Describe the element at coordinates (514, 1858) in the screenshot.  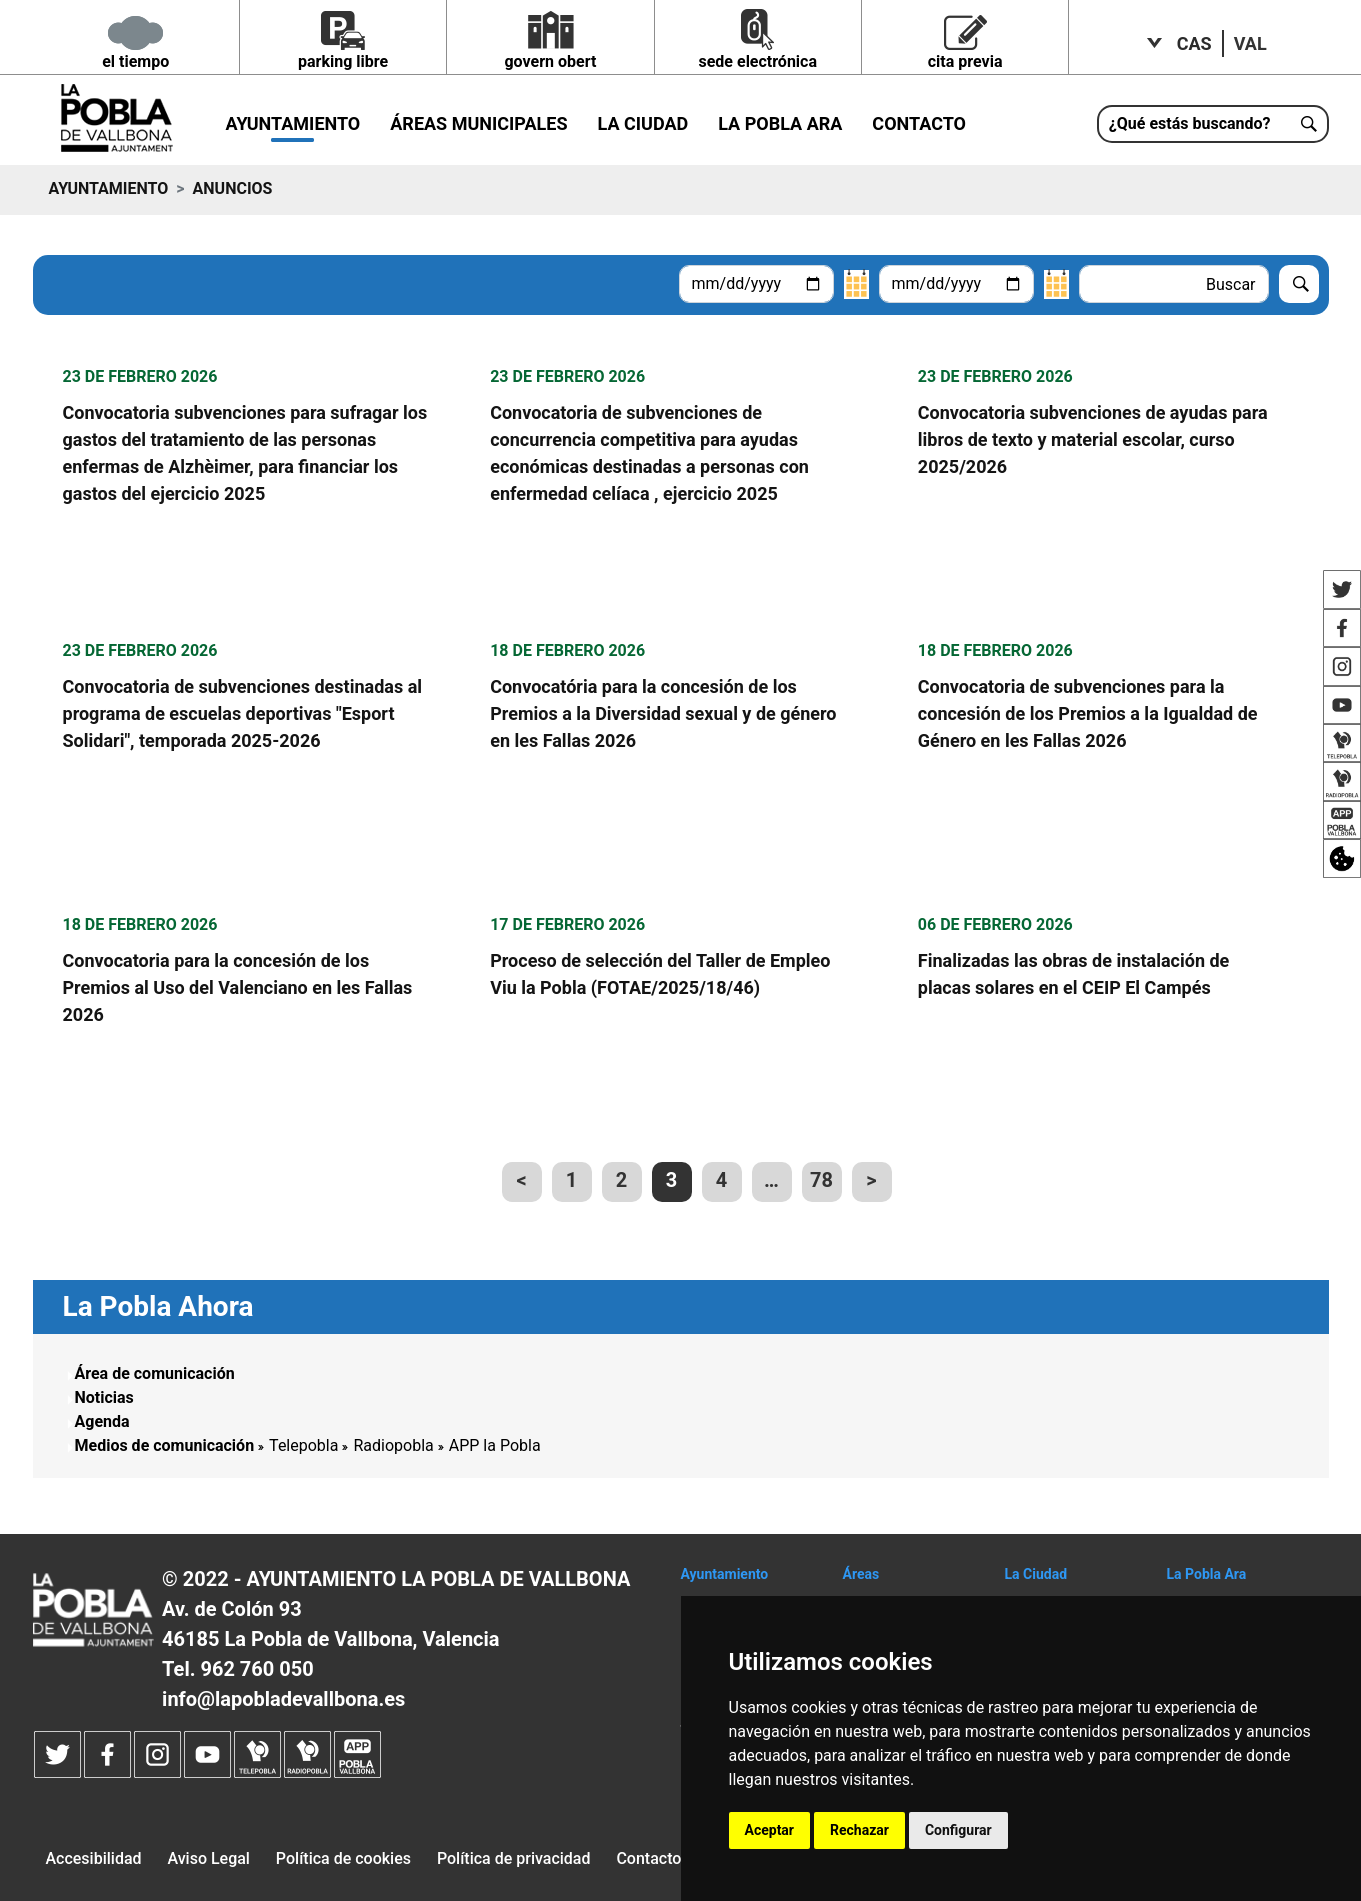
I see `Política de privacidad` at that location.